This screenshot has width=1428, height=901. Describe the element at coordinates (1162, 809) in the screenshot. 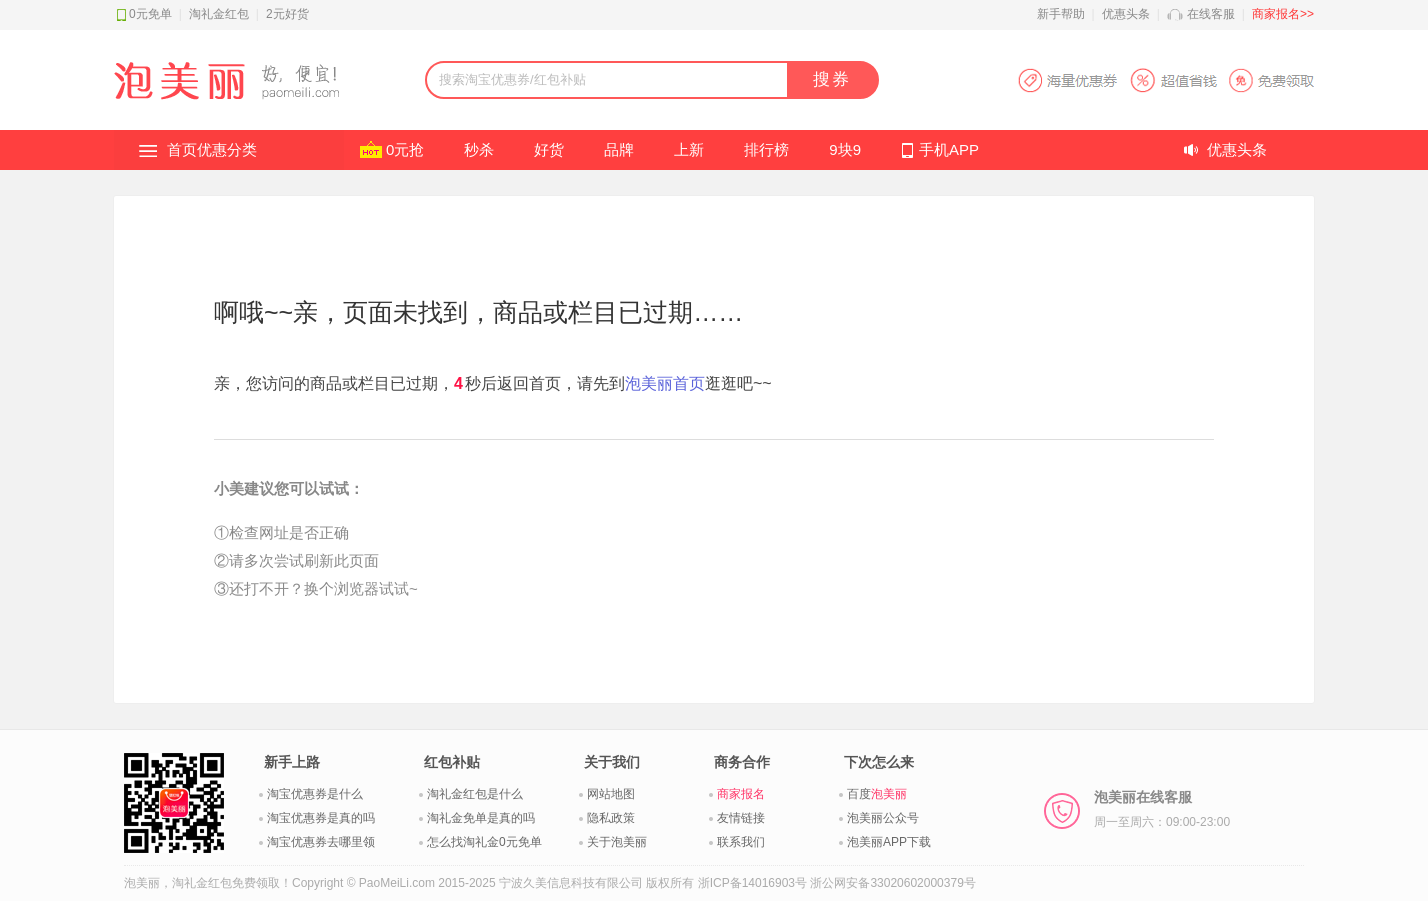

I see `泡美丽在线客服` at that location.